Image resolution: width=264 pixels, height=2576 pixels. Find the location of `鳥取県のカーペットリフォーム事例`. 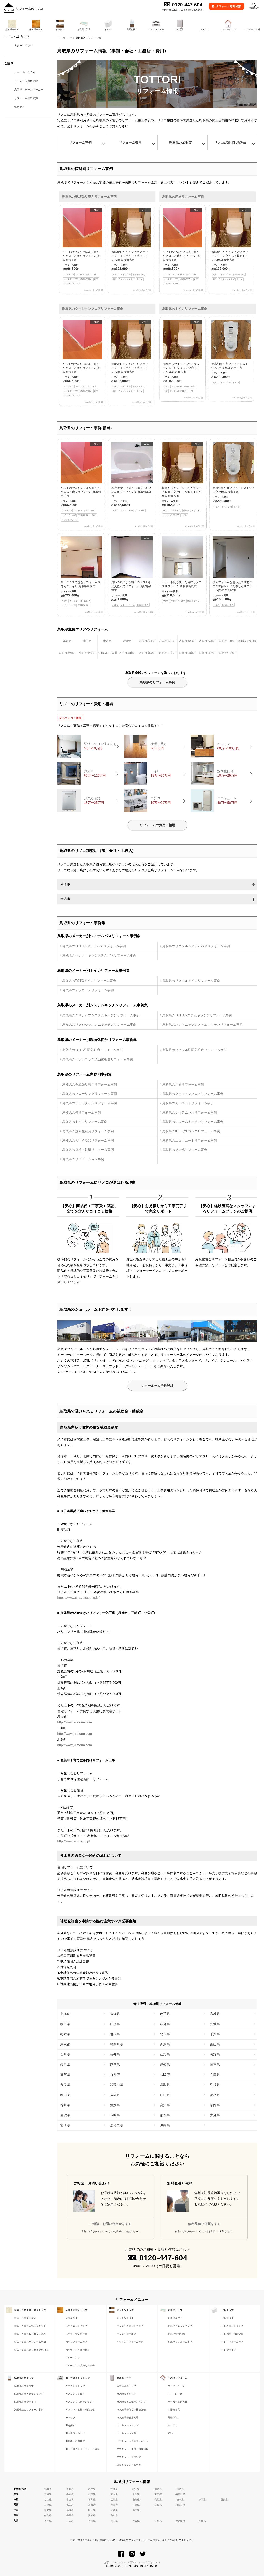

鳥取県のカーペットリフォーム事例 is located at coordinates (188, 1103).